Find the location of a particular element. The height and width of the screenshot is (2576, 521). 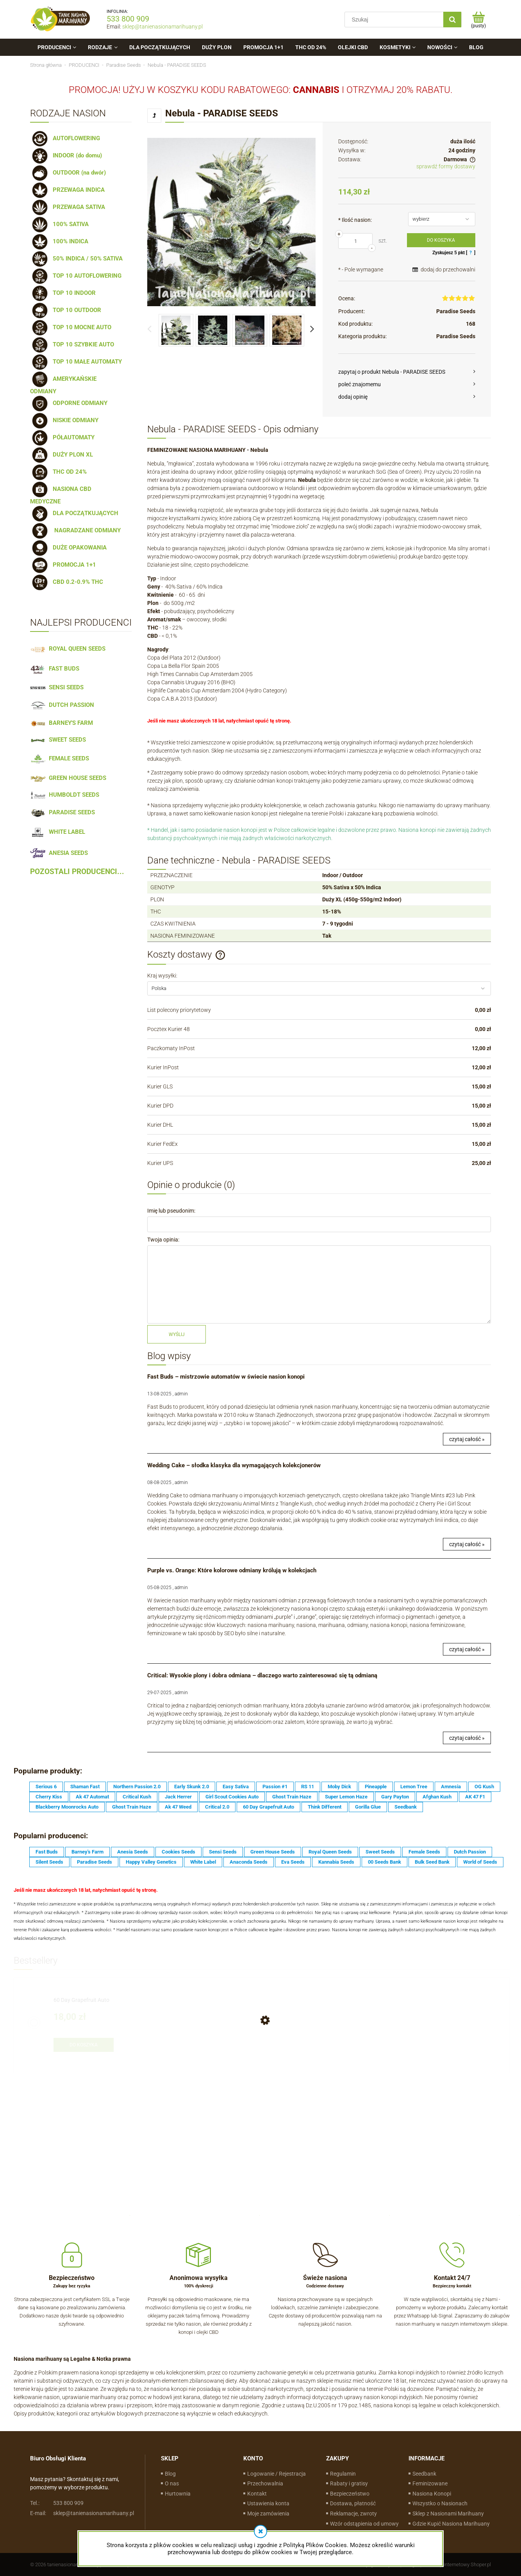

DUŻE OPAKOWANIA is located at coordinates (68, 547).